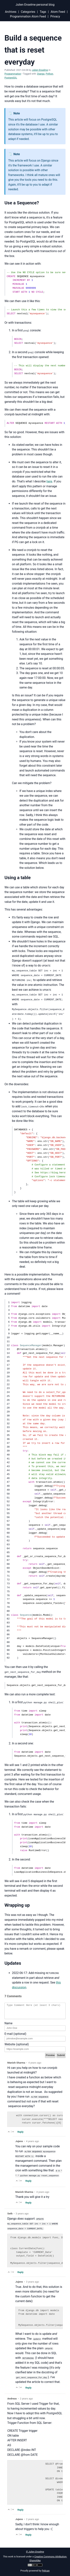 This screenshot has width=70, height=2576. What do you see at coordinates (46, 2570) in the screenshot?
I see `Pelican` at bounding box center [46, 2570].